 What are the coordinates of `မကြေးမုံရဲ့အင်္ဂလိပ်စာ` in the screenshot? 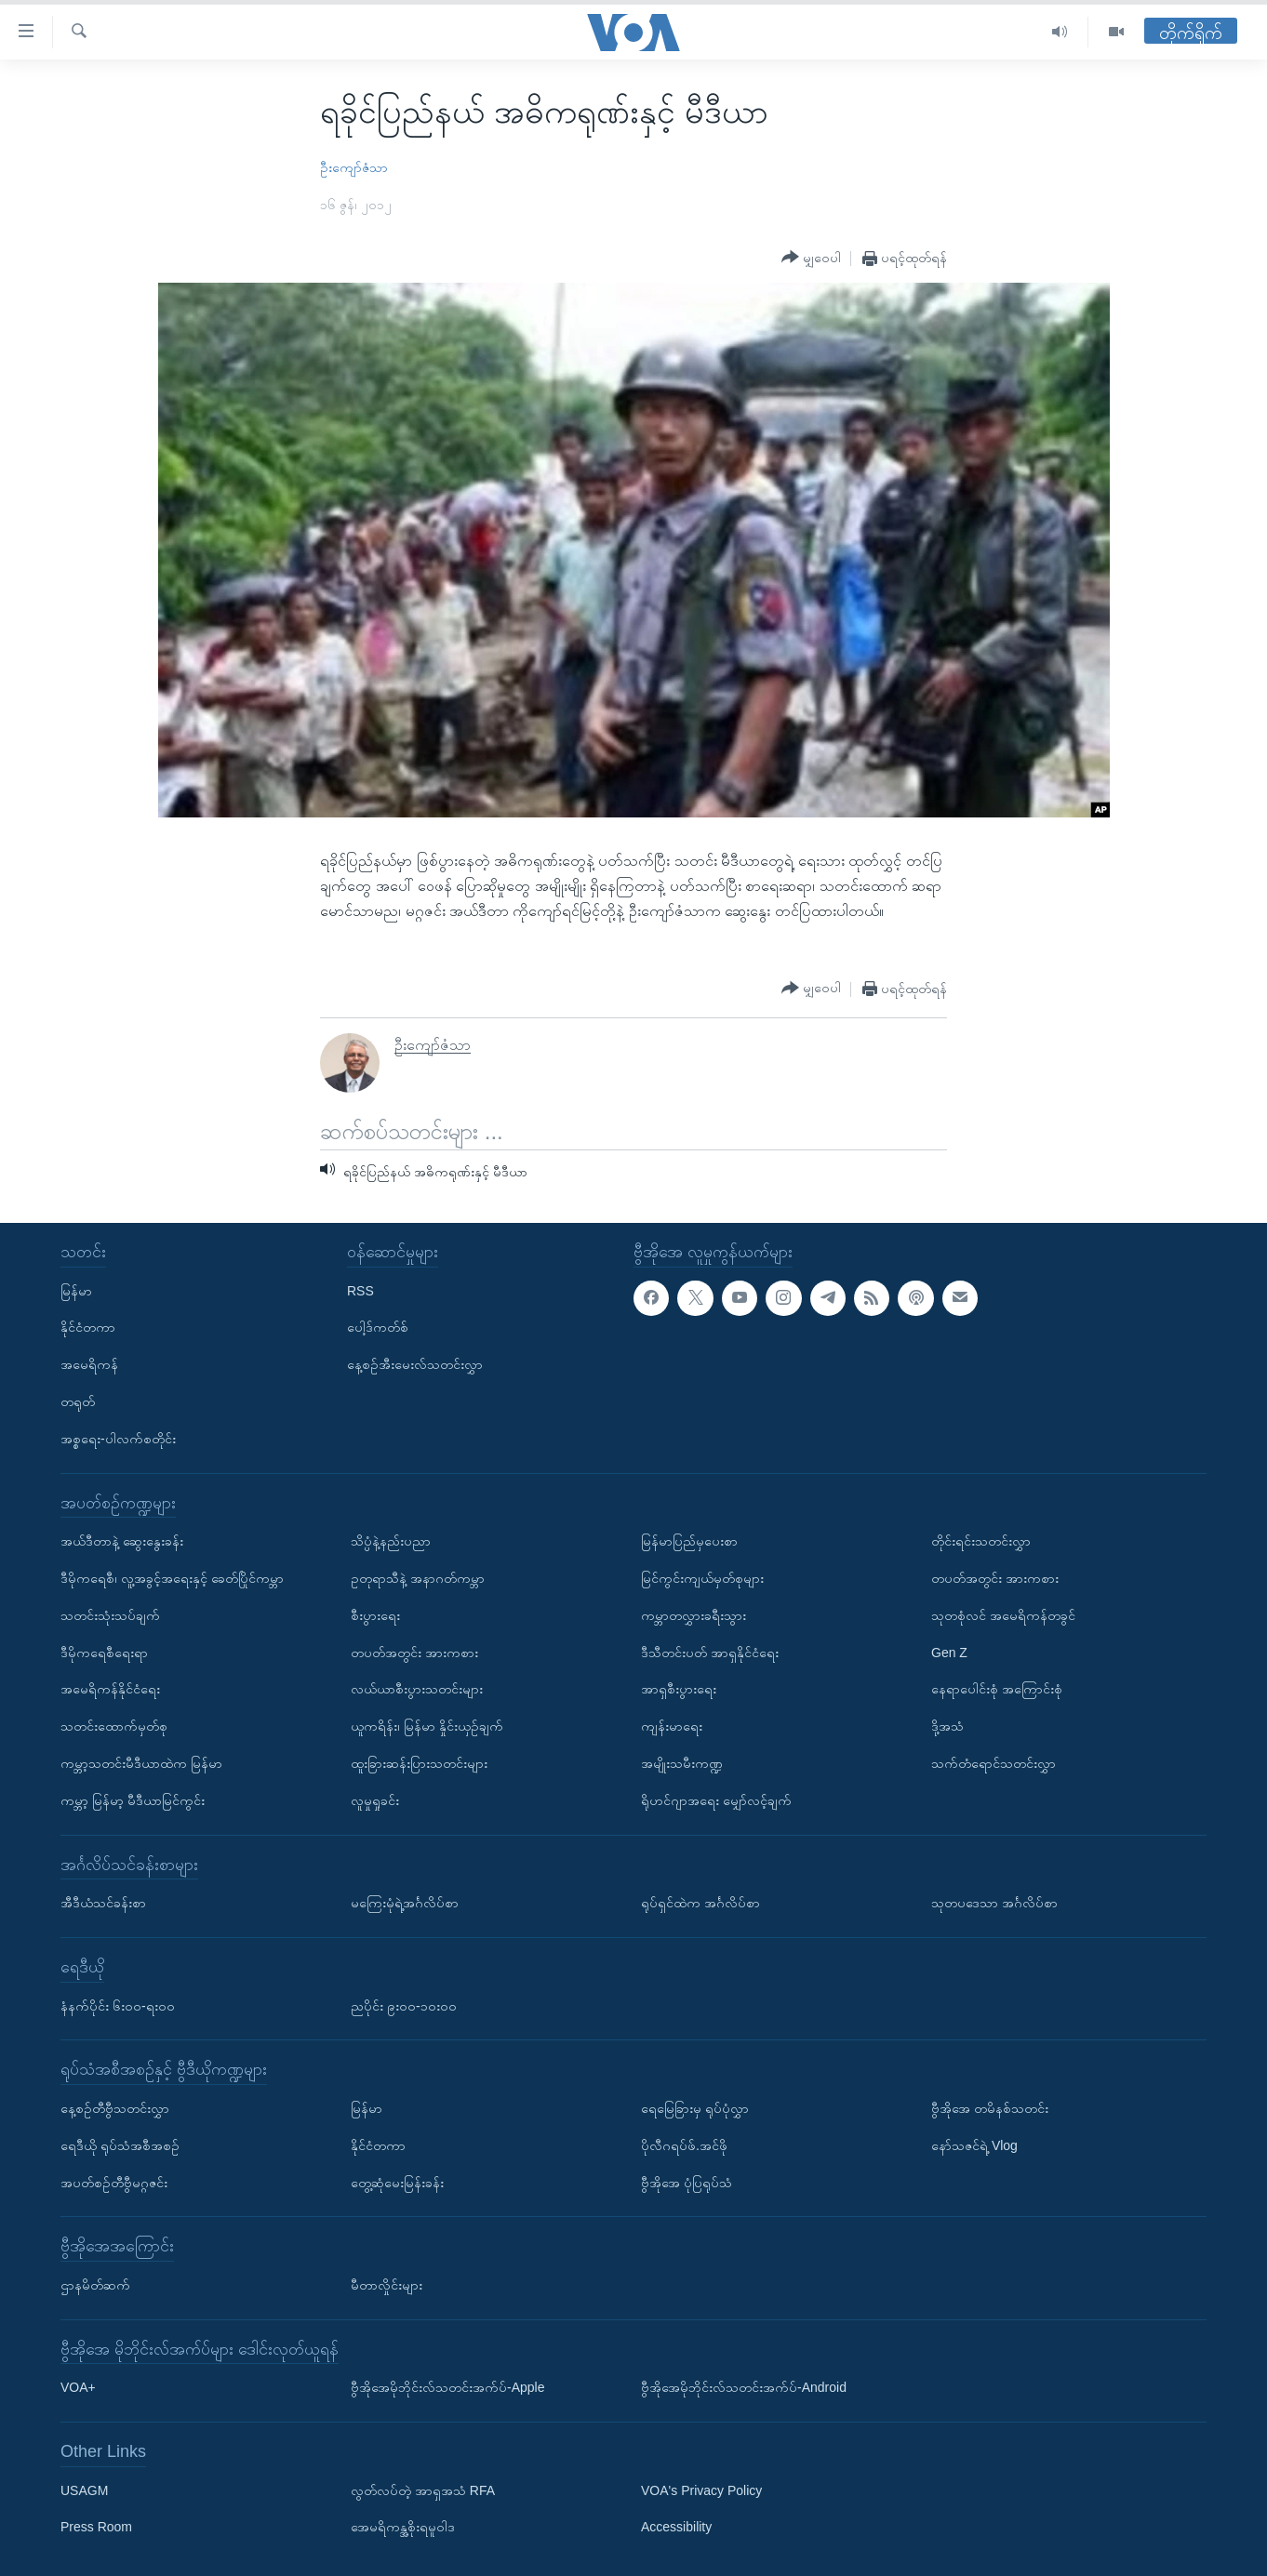 It's located at (405, 1902).